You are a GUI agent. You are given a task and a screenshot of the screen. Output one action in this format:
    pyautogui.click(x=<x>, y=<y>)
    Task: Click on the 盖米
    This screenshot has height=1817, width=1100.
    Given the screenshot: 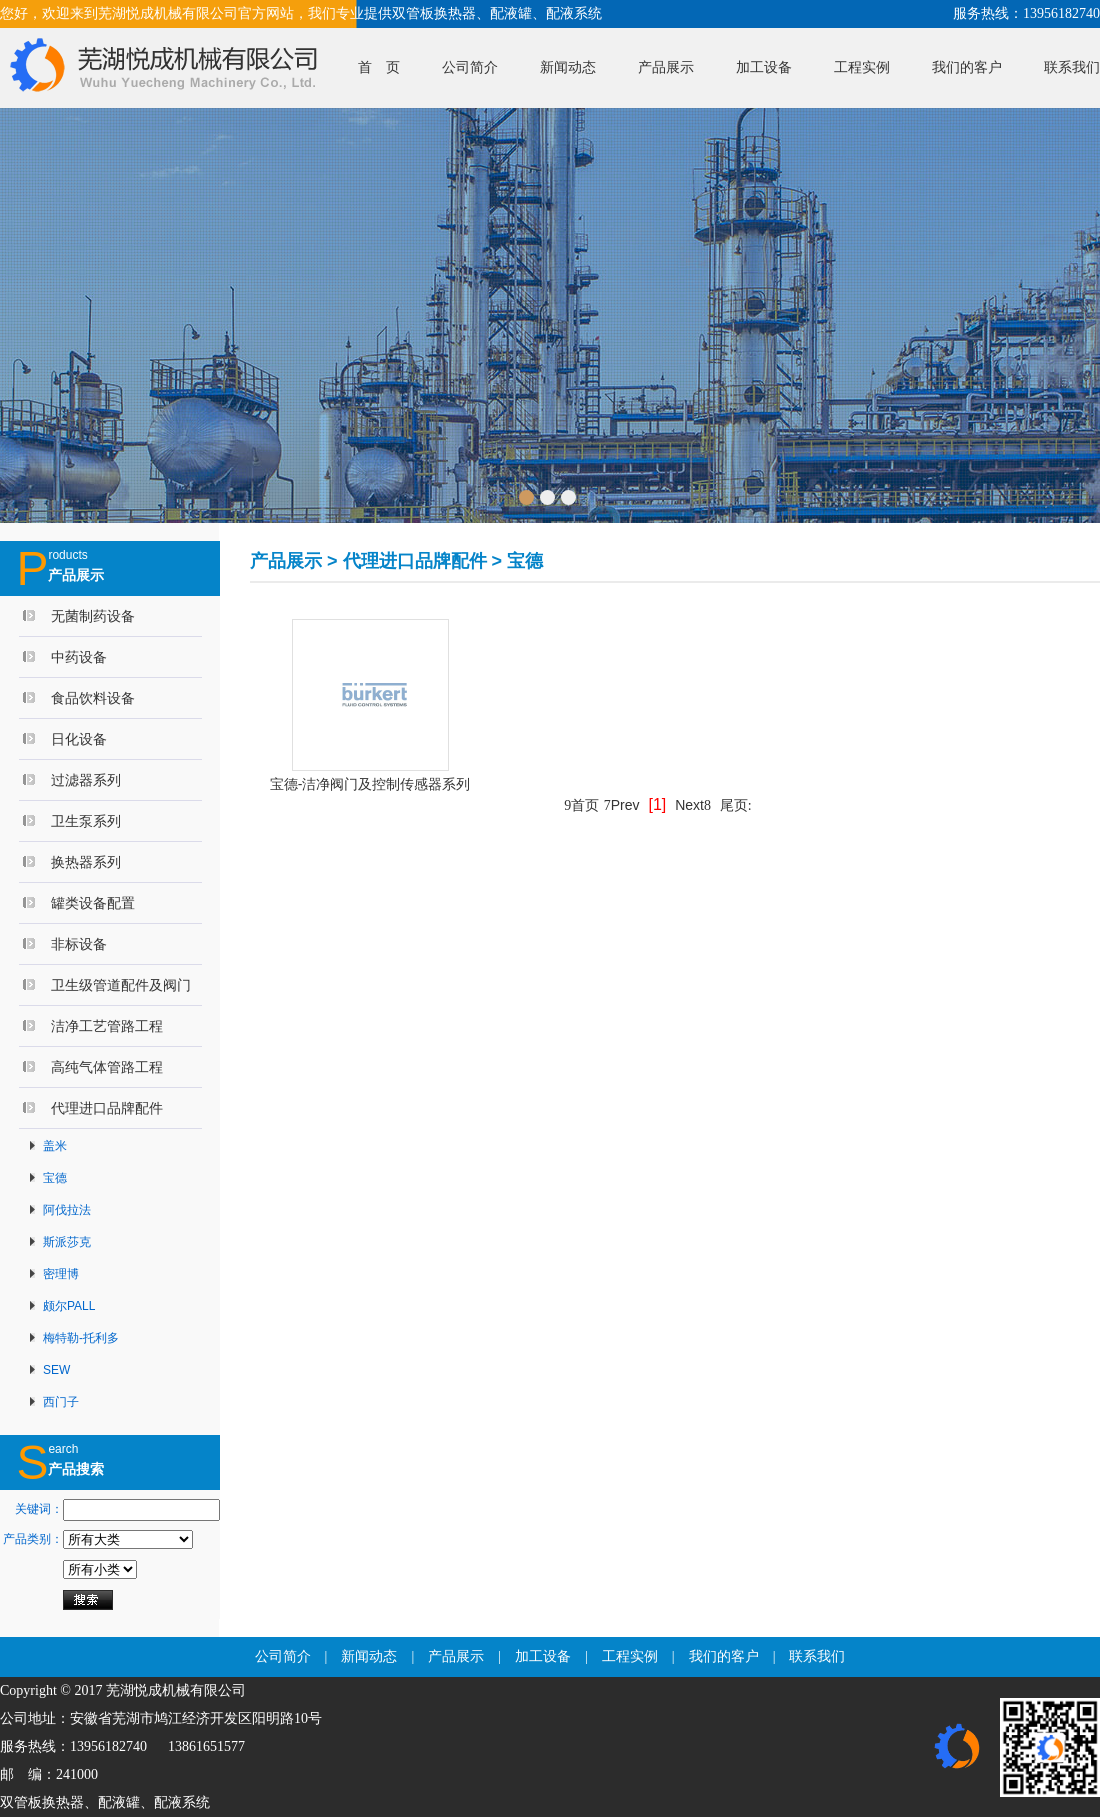 What is the action you would take?
    pyautogui.click(x=55, y=1146)
    